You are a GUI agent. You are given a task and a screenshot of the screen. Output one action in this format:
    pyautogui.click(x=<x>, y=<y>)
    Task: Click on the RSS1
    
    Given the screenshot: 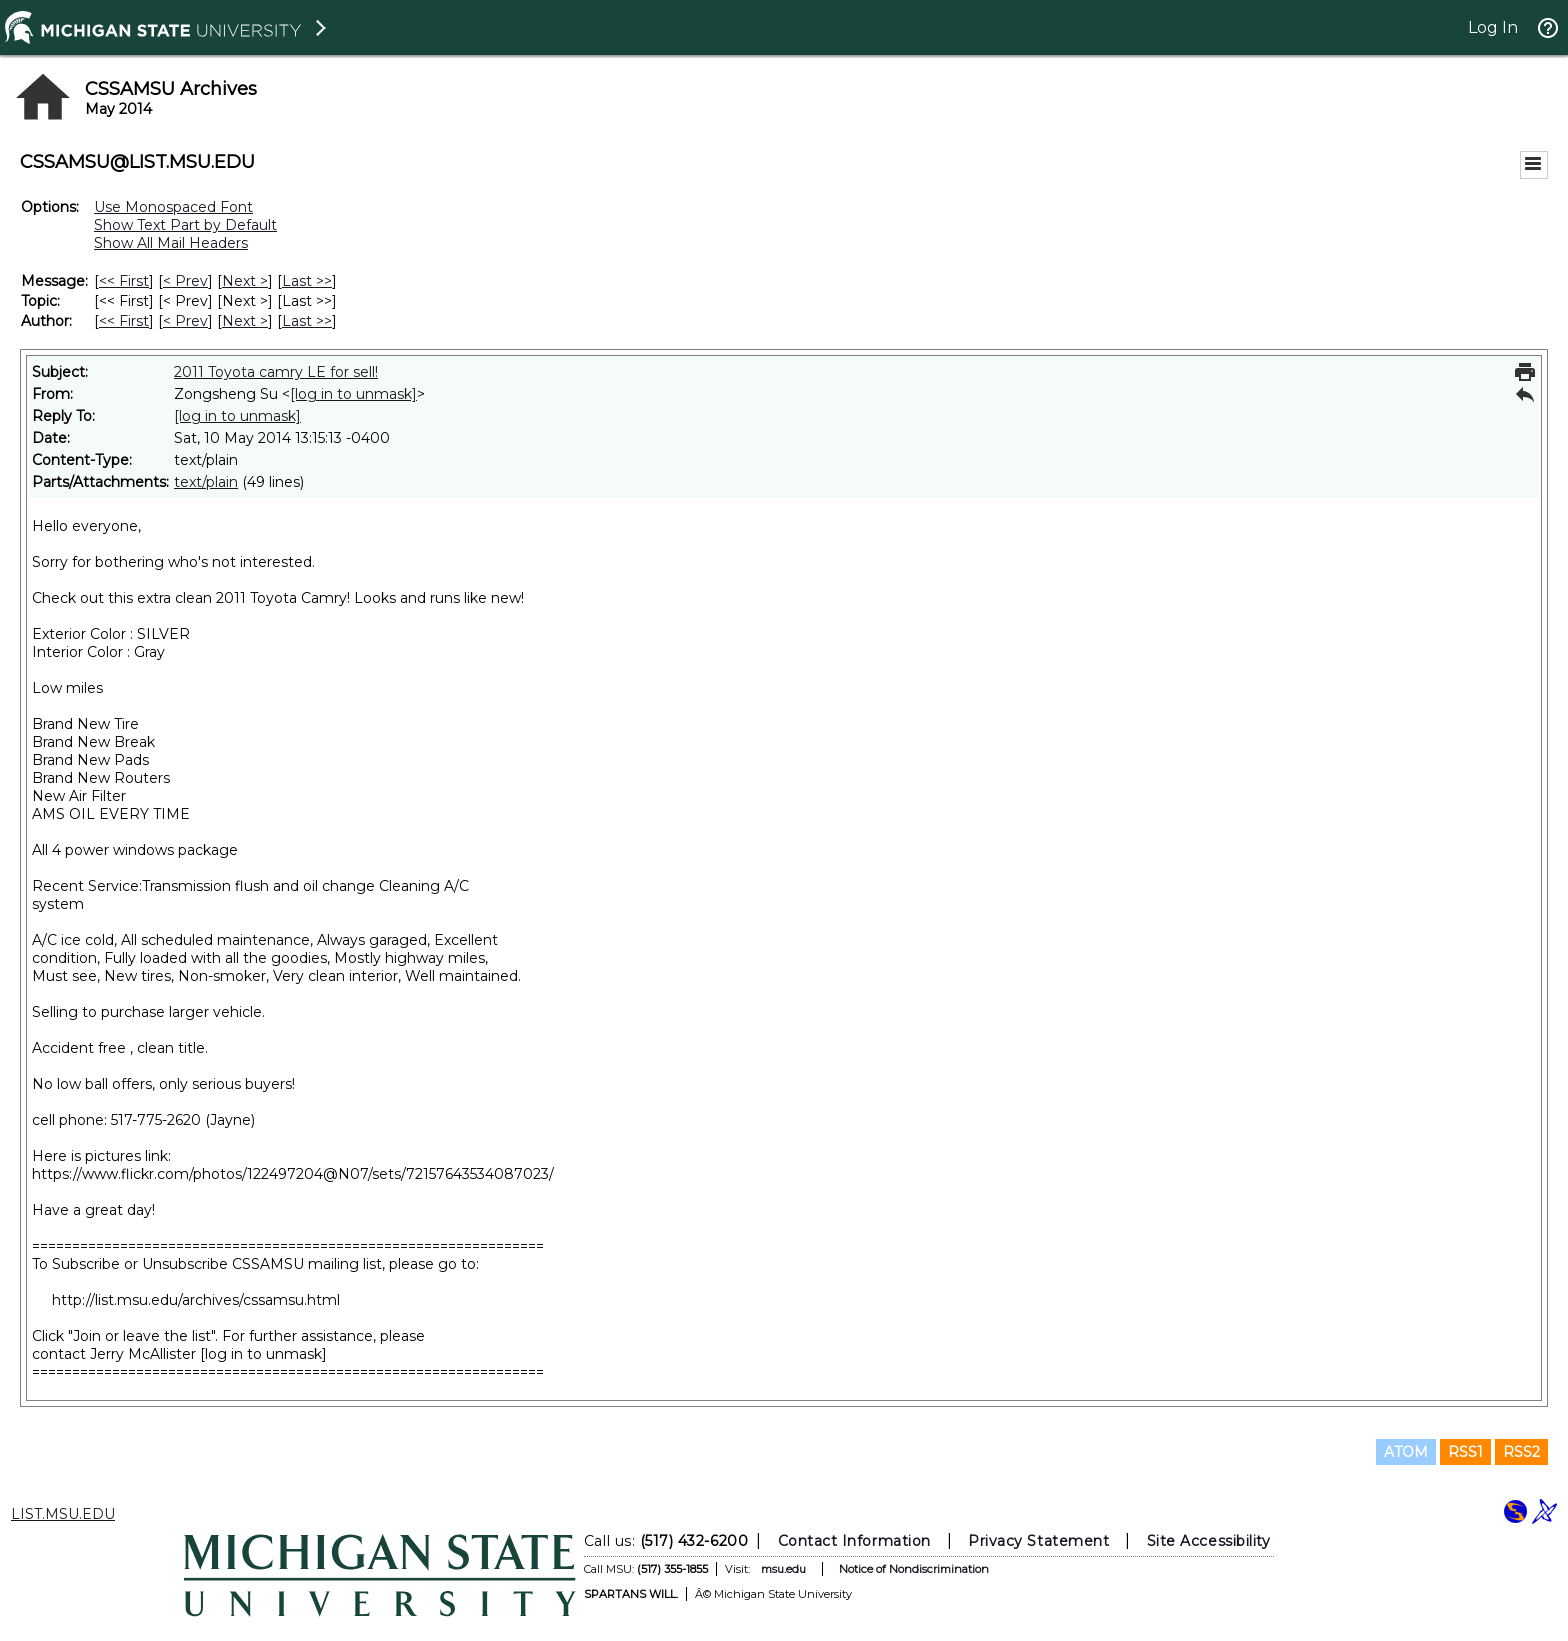 What is the action you would take?
    pyautogui.click(x=1465, y=1452)
    